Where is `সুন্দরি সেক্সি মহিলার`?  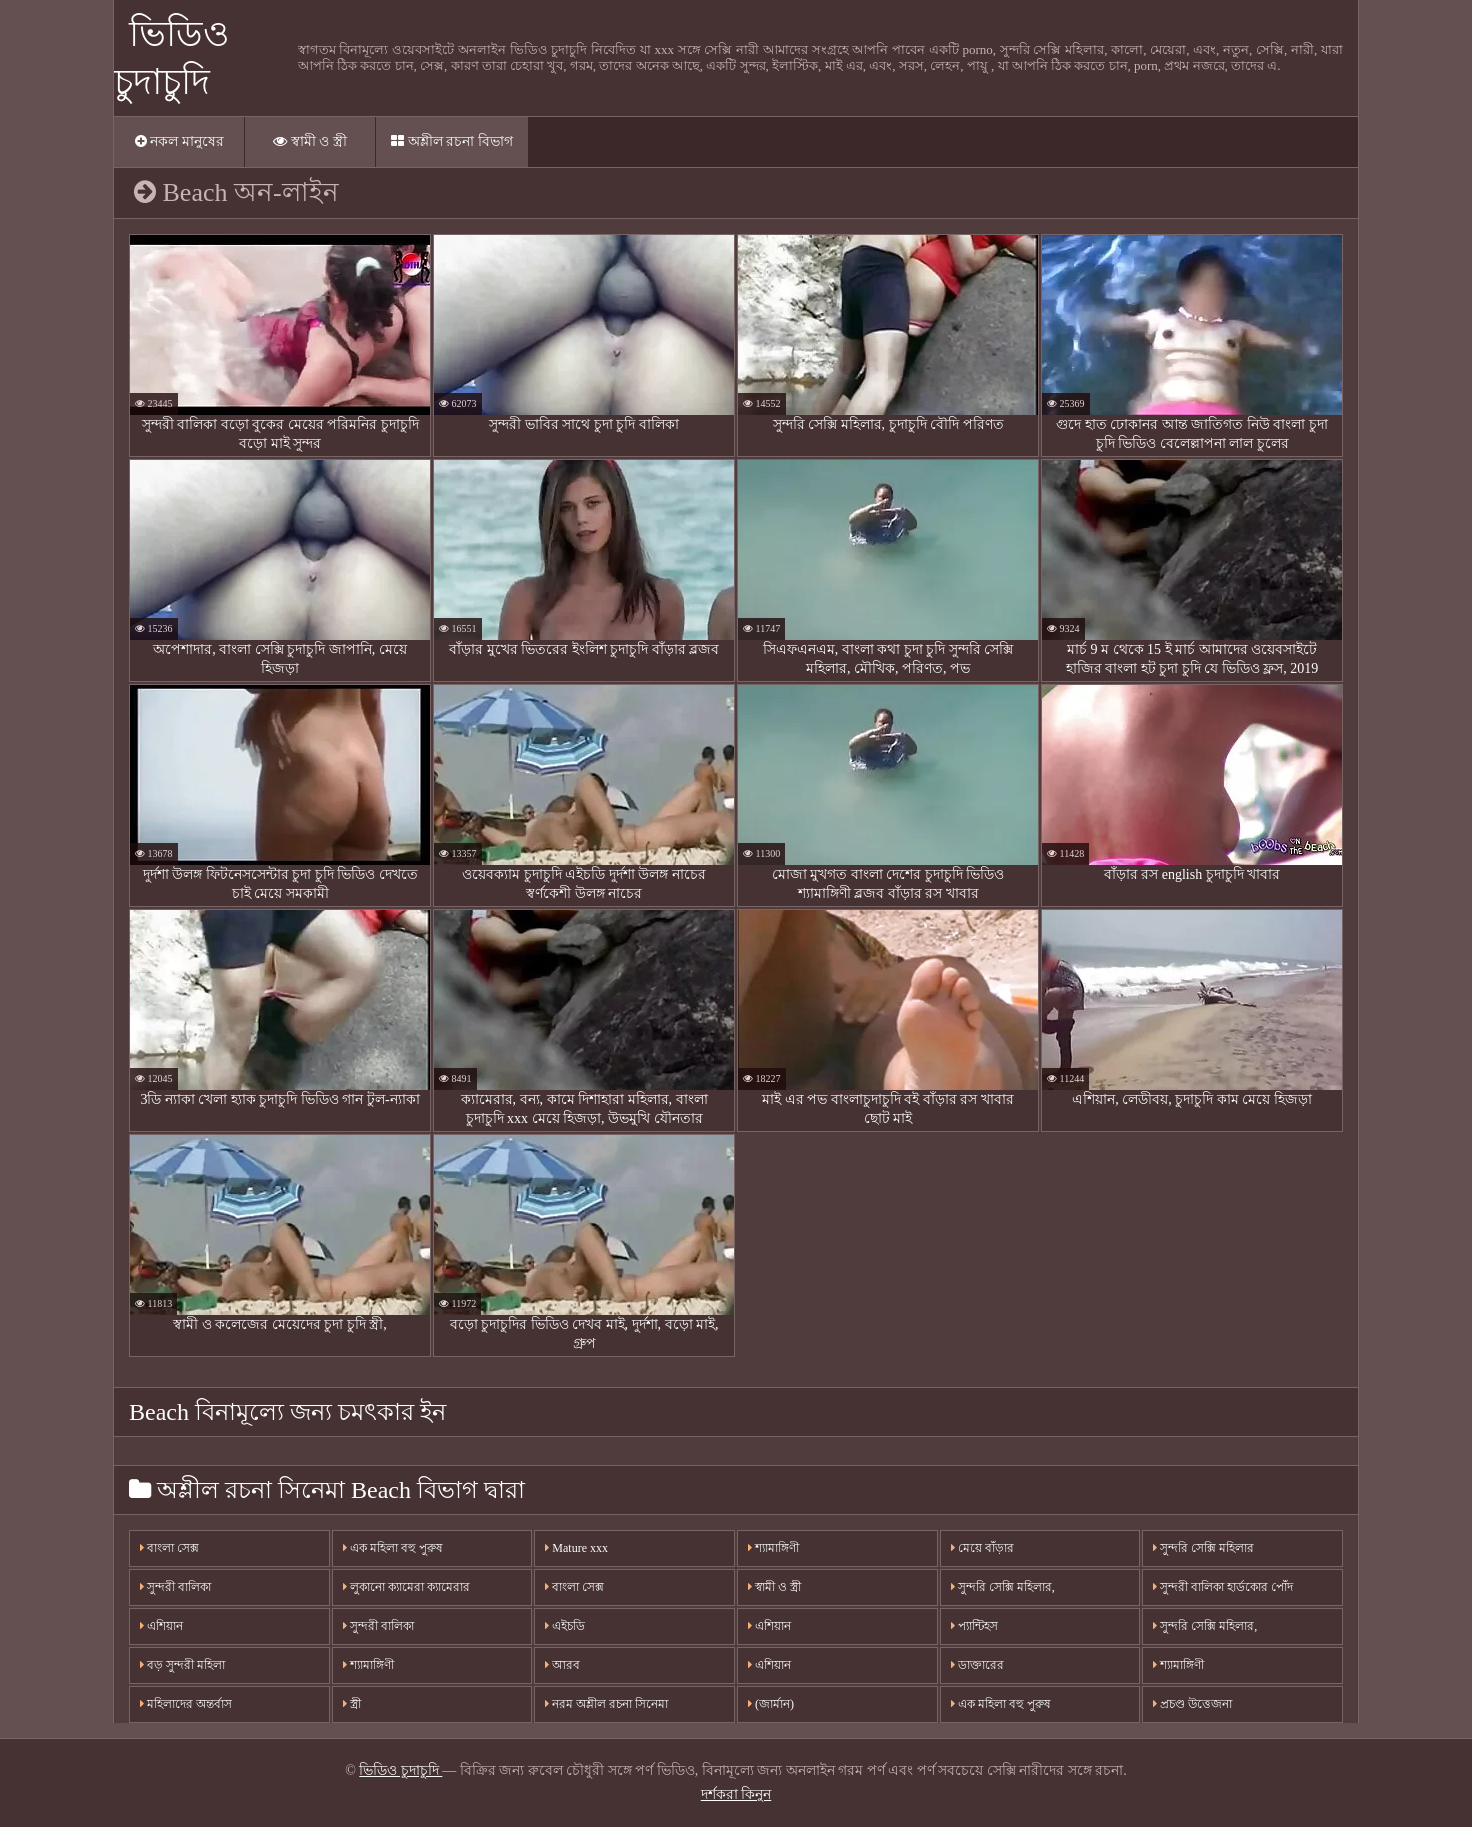
সুন্দরি সেক্সি মহিলার is located at coordinates (1203, 1548).